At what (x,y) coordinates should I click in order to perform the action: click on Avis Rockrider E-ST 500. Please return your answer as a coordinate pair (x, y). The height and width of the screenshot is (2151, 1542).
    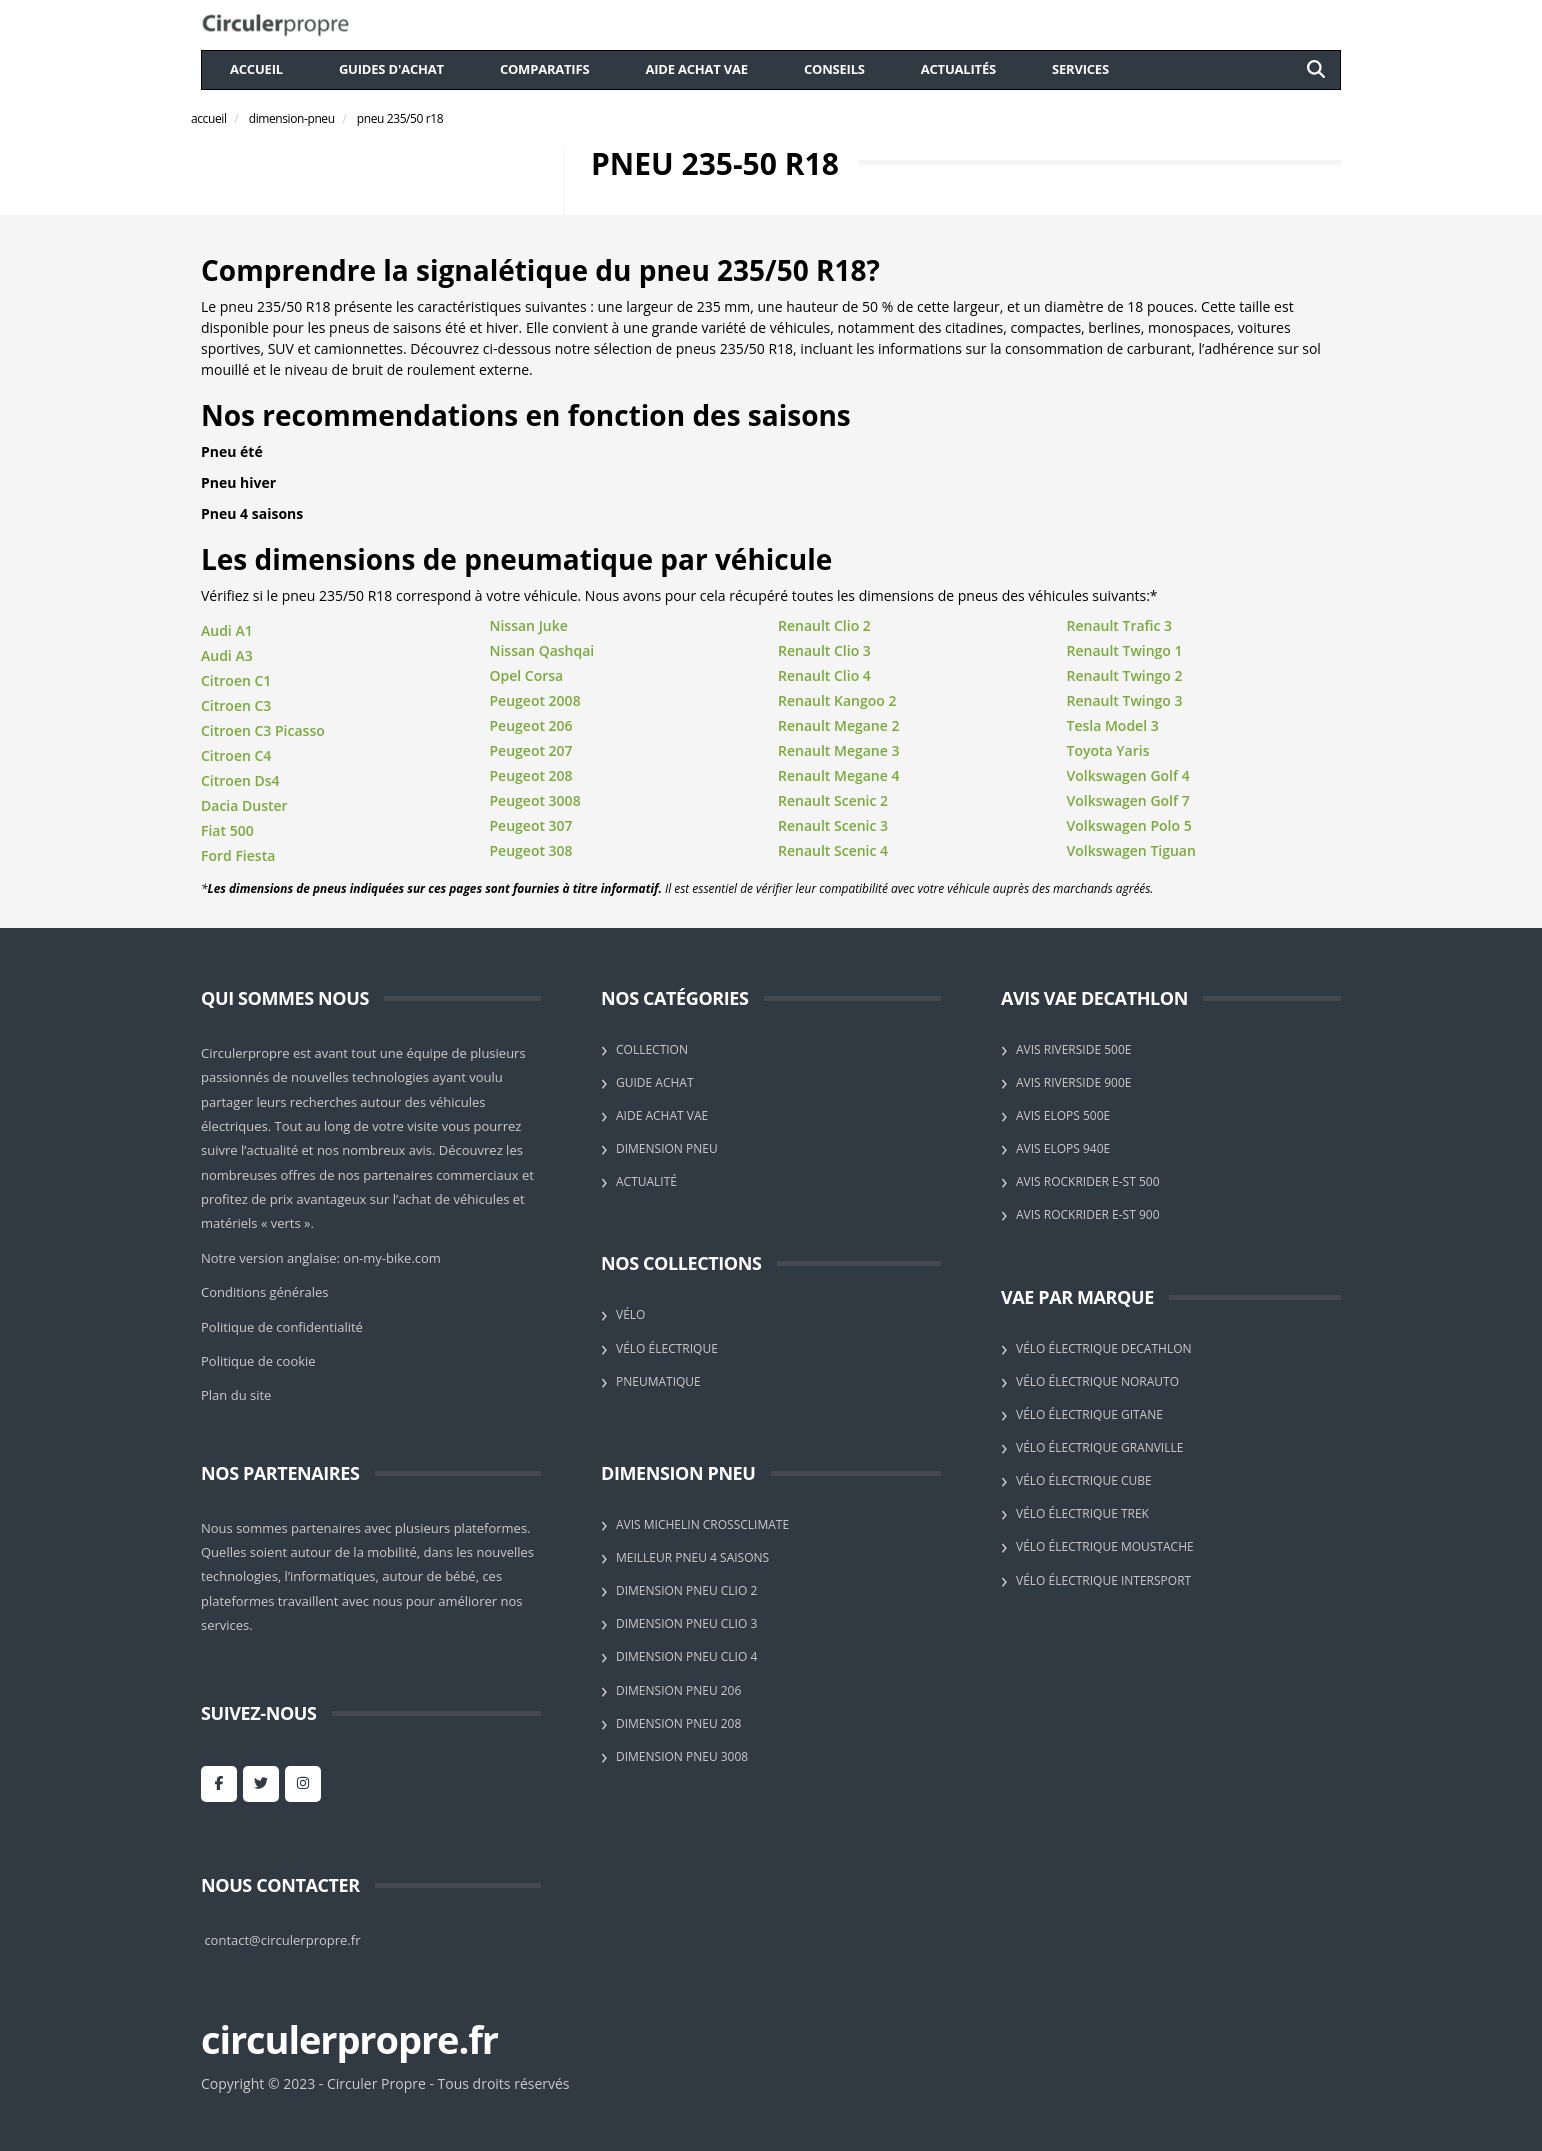
    Looking at the image, I should click on (1088, 1181).